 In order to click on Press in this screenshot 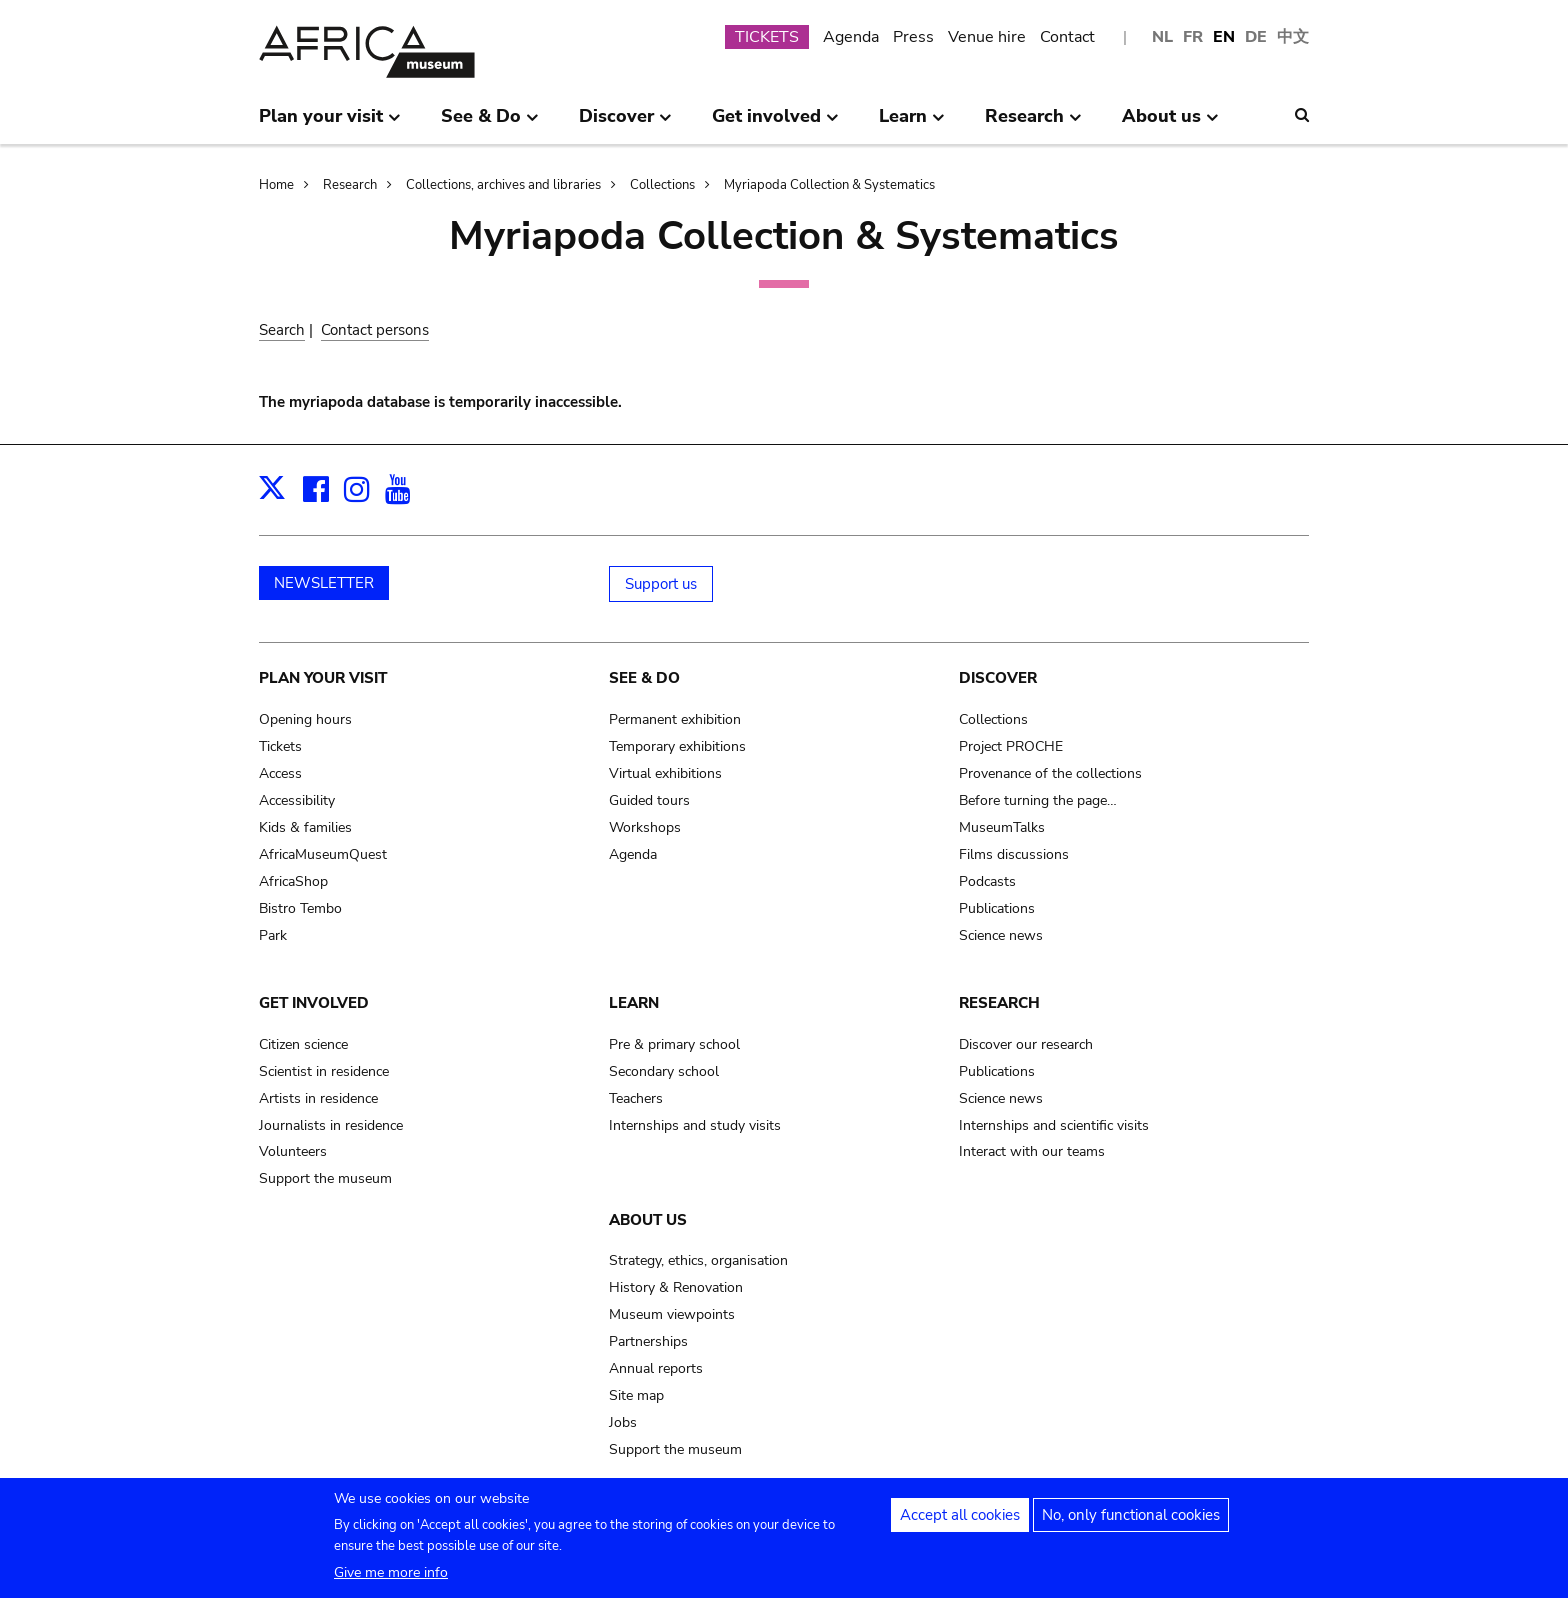, I will do `click(913, 37)`.